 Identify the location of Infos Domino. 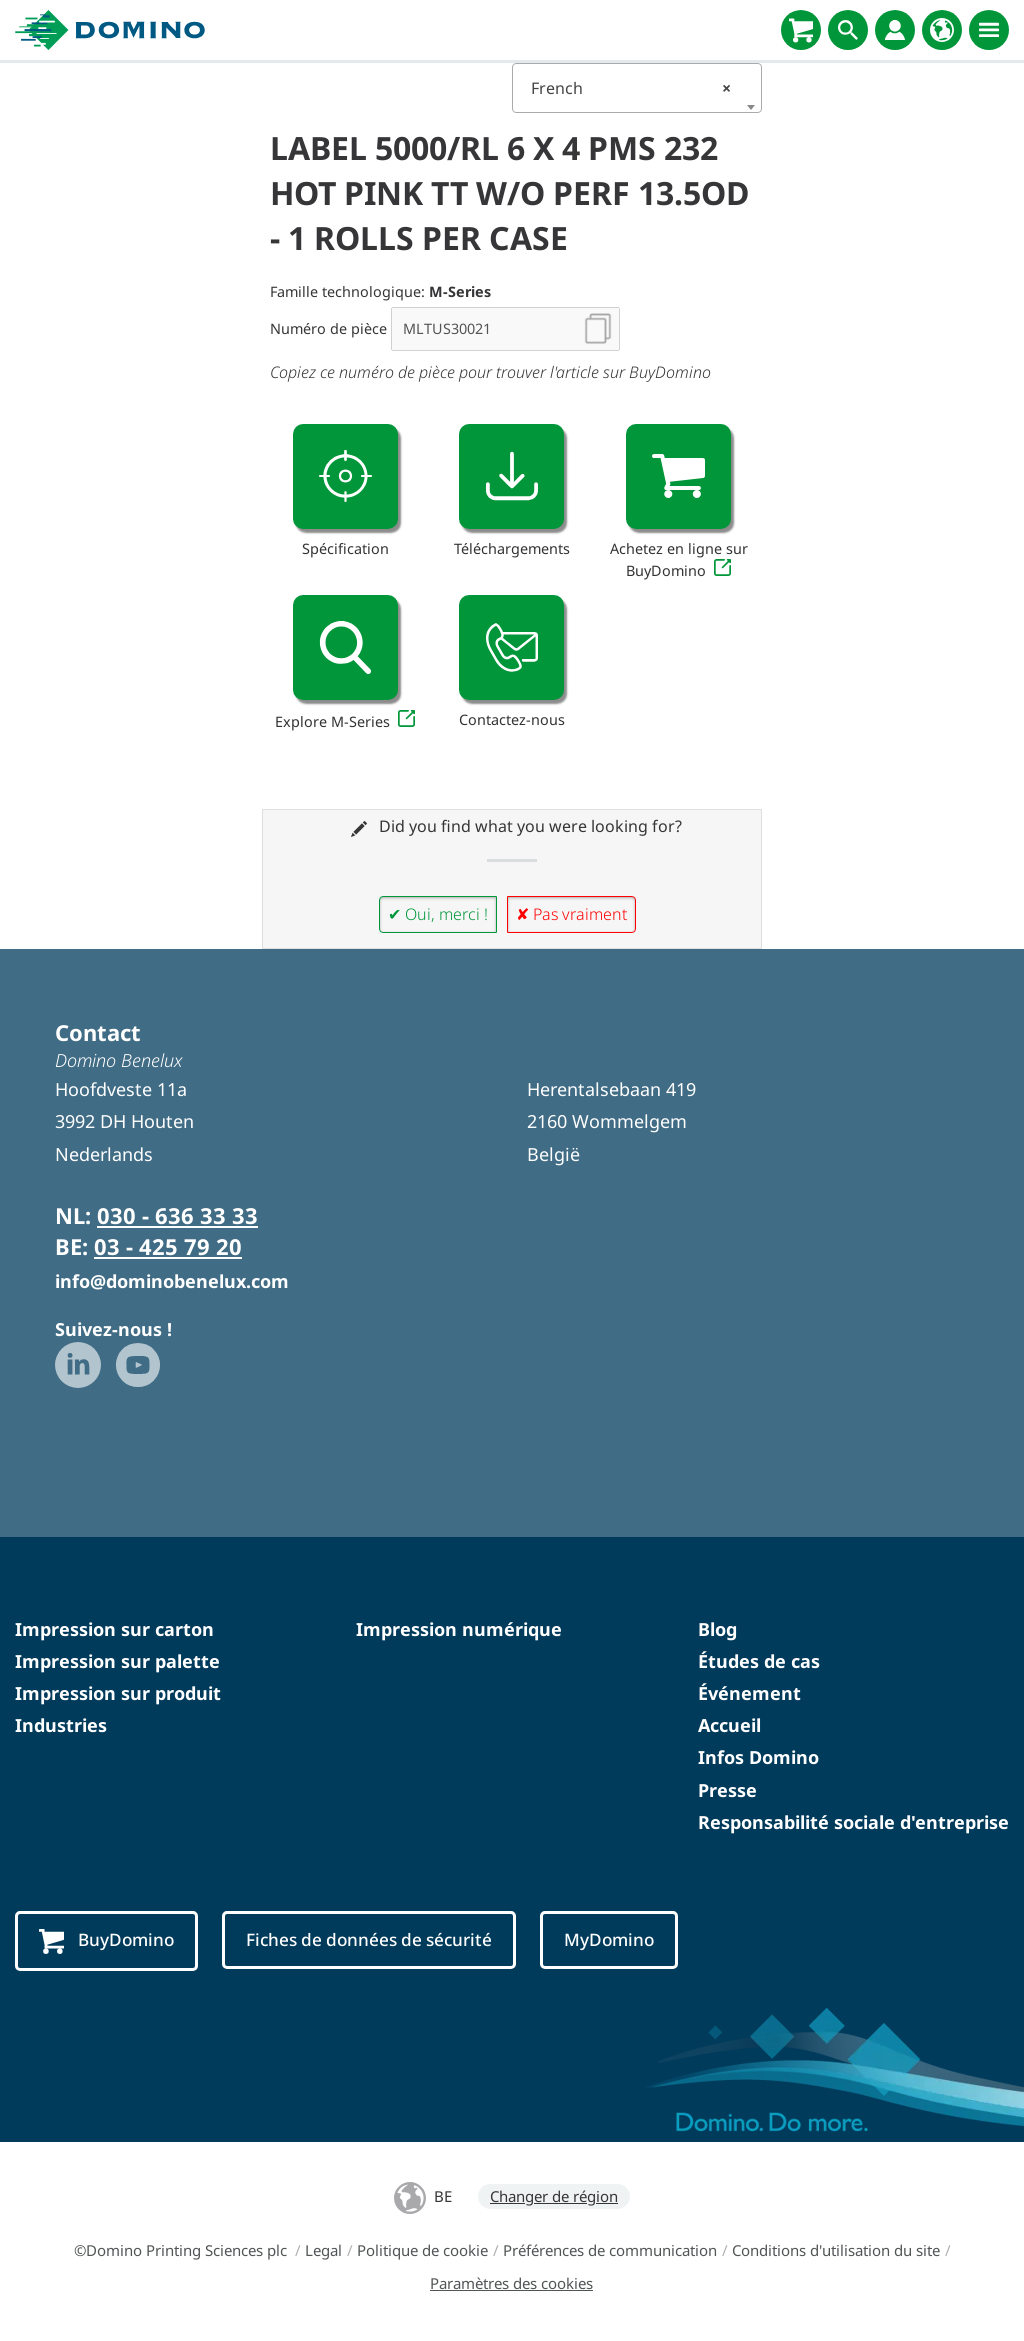
(758, 1757).